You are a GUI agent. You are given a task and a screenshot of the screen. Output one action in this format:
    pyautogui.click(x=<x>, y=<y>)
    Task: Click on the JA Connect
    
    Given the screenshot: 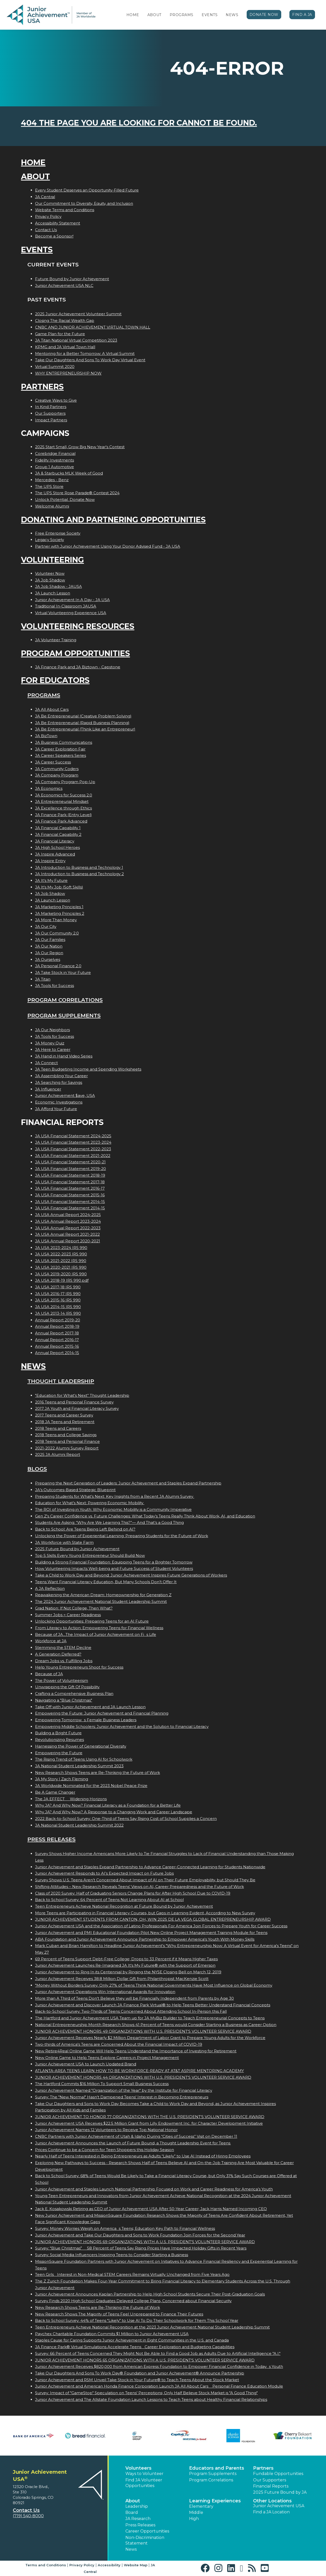 What is the action you would take?
    pyautogui.click(x=46, y=1062)
    